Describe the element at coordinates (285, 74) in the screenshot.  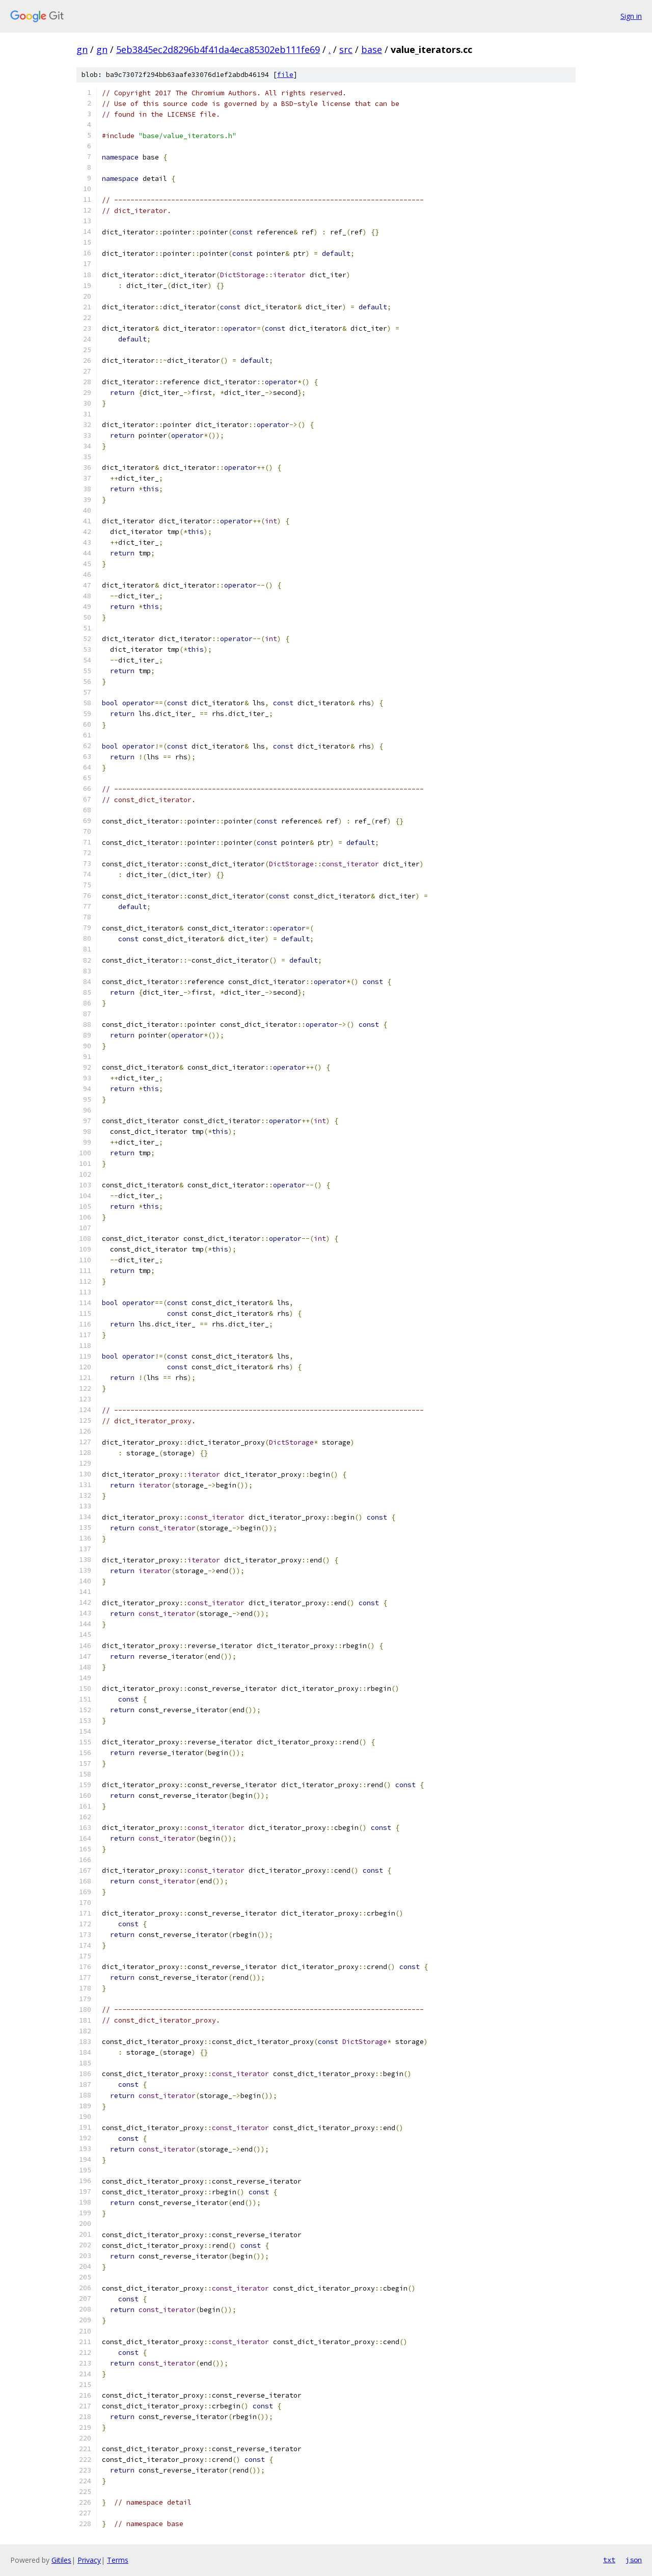
I see `file` at that location.